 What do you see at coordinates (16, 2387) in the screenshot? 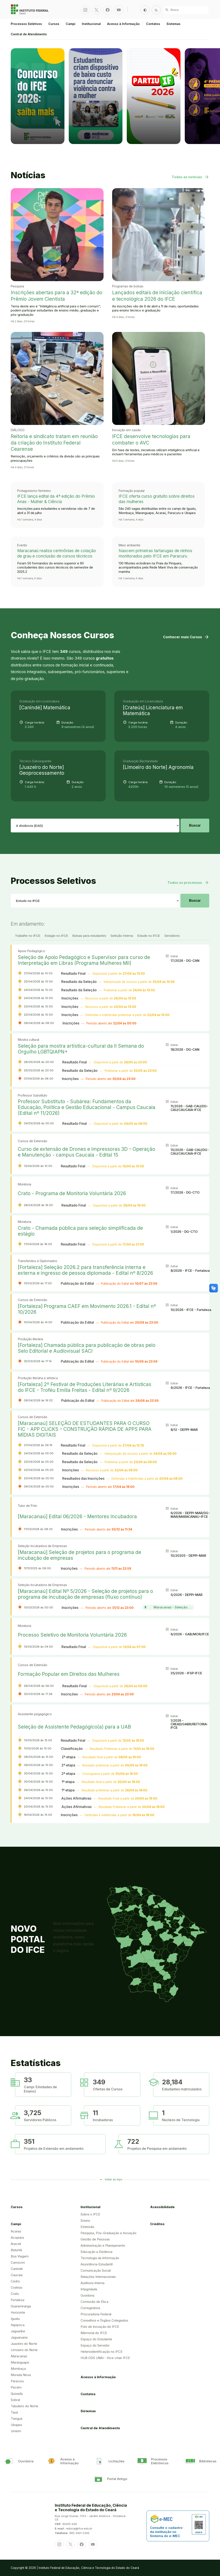
I see `Pecém` at bounding box center [16, 2387].